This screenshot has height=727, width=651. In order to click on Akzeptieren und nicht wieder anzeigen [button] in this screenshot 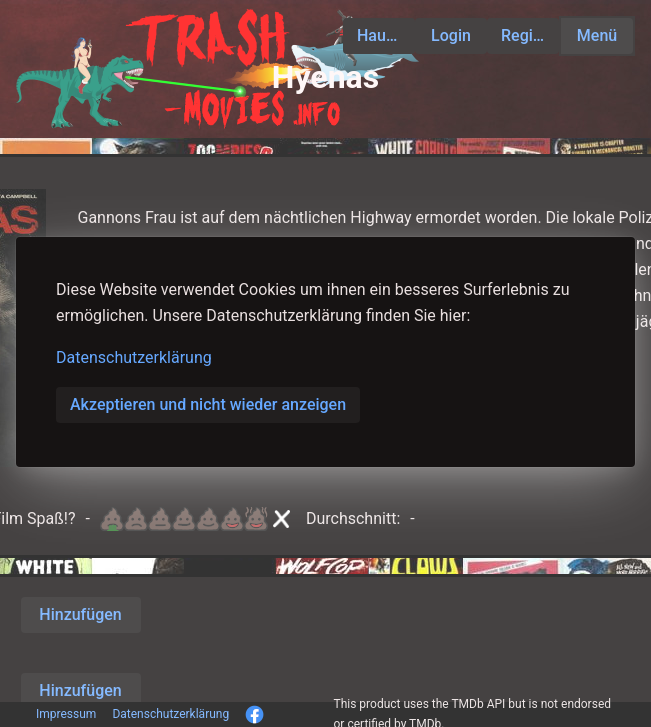, I will do `click(208, 404)`.